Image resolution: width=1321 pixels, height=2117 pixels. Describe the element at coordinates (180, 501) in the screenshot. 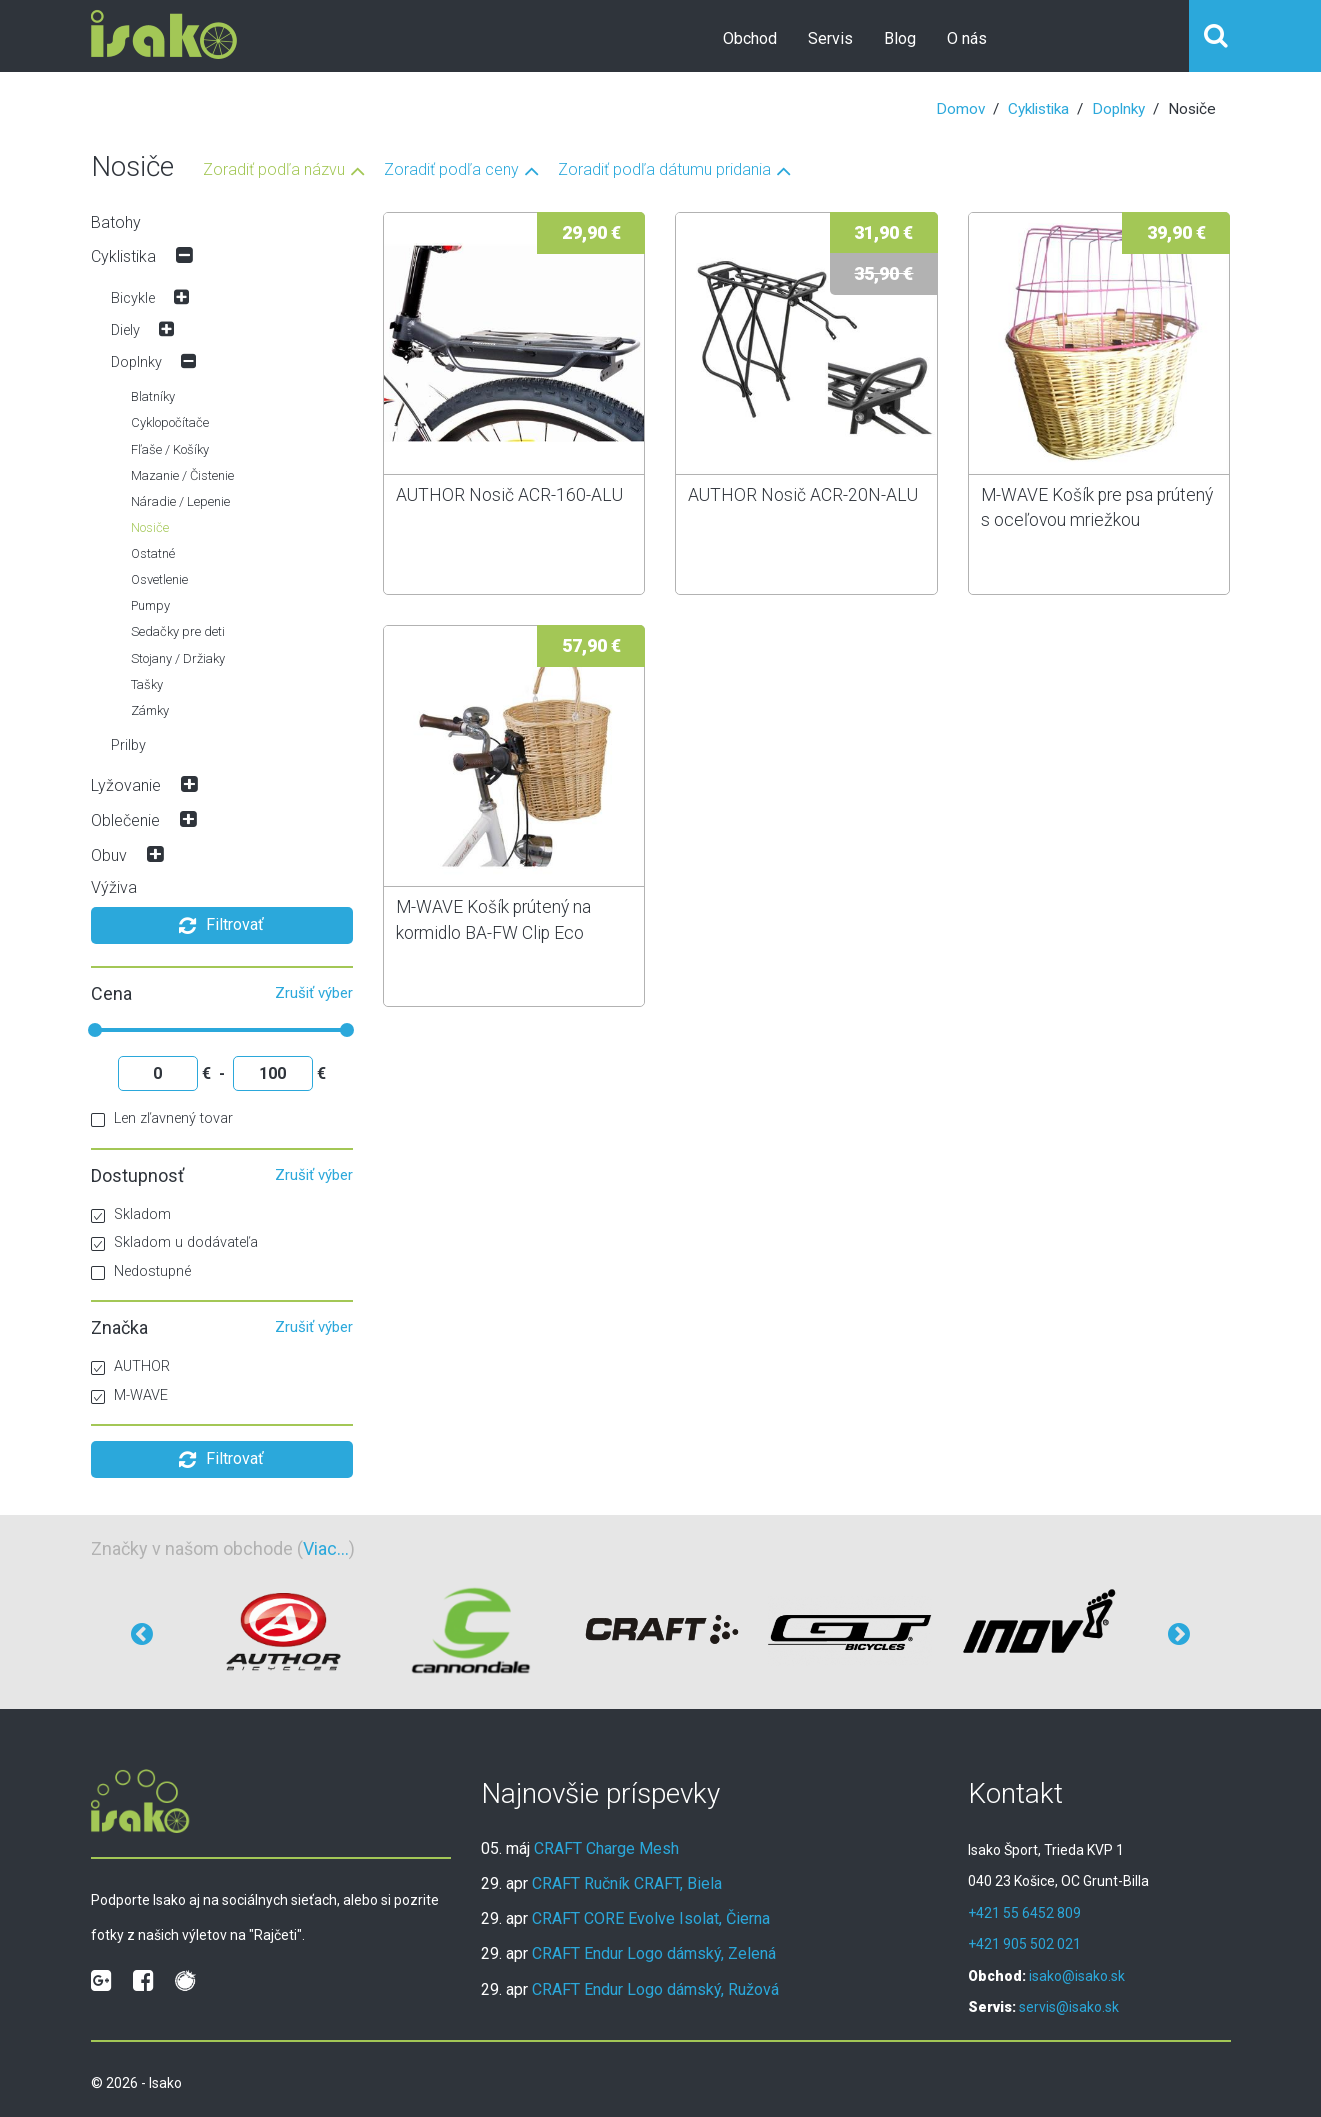

I see `Náradie / Lepenie` at that location.